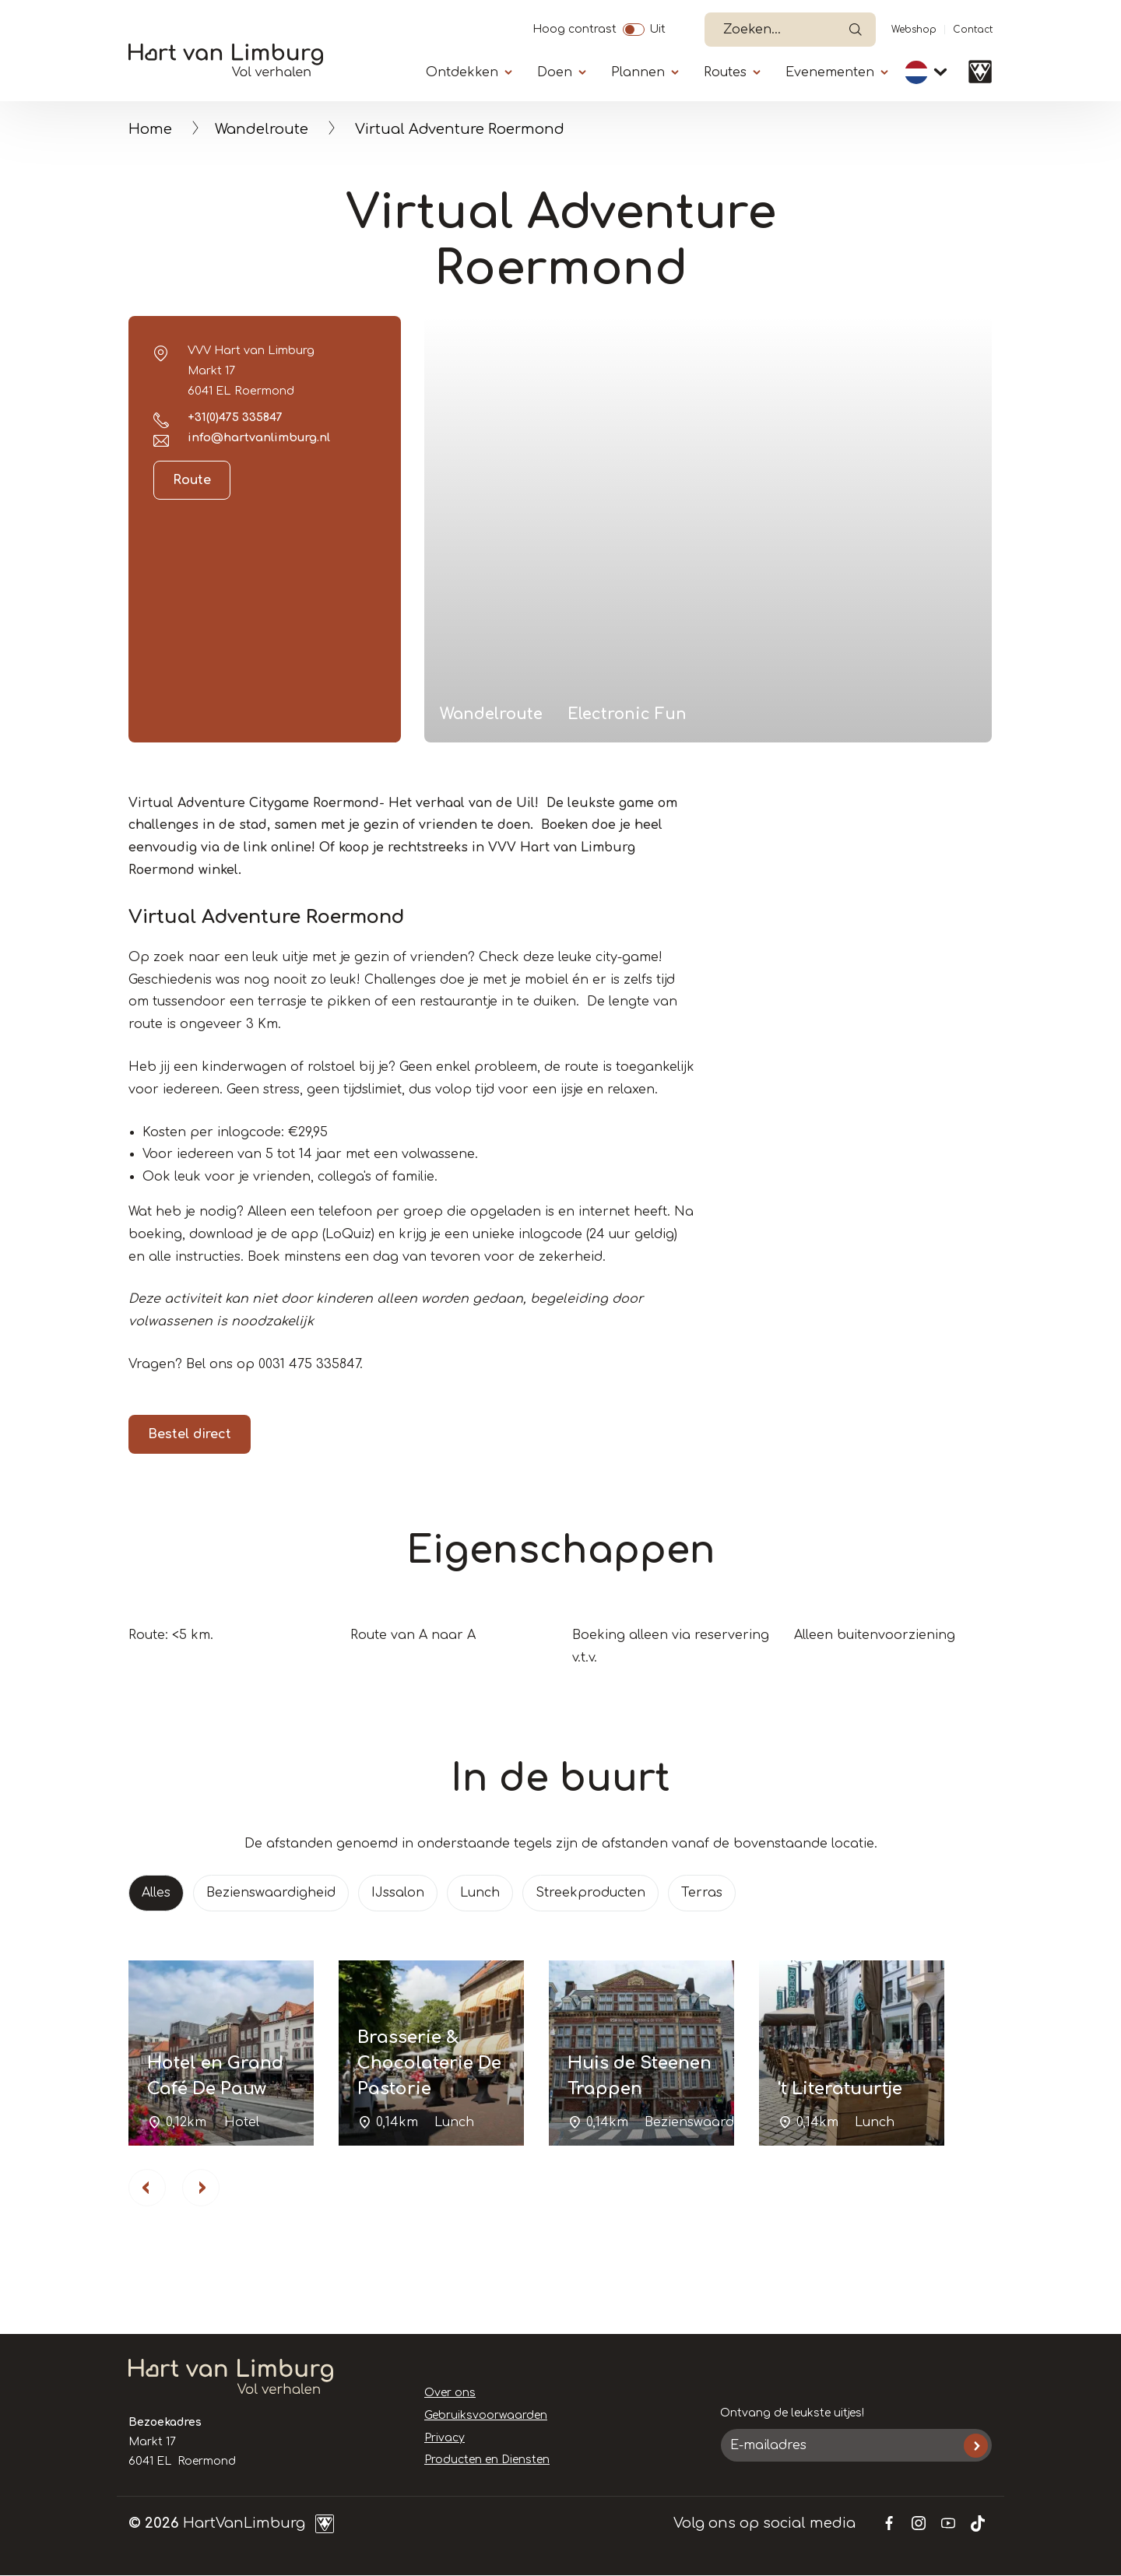 This screenshot has width=1121, height=2576. I want to click on Open de search, so click(855, 29).